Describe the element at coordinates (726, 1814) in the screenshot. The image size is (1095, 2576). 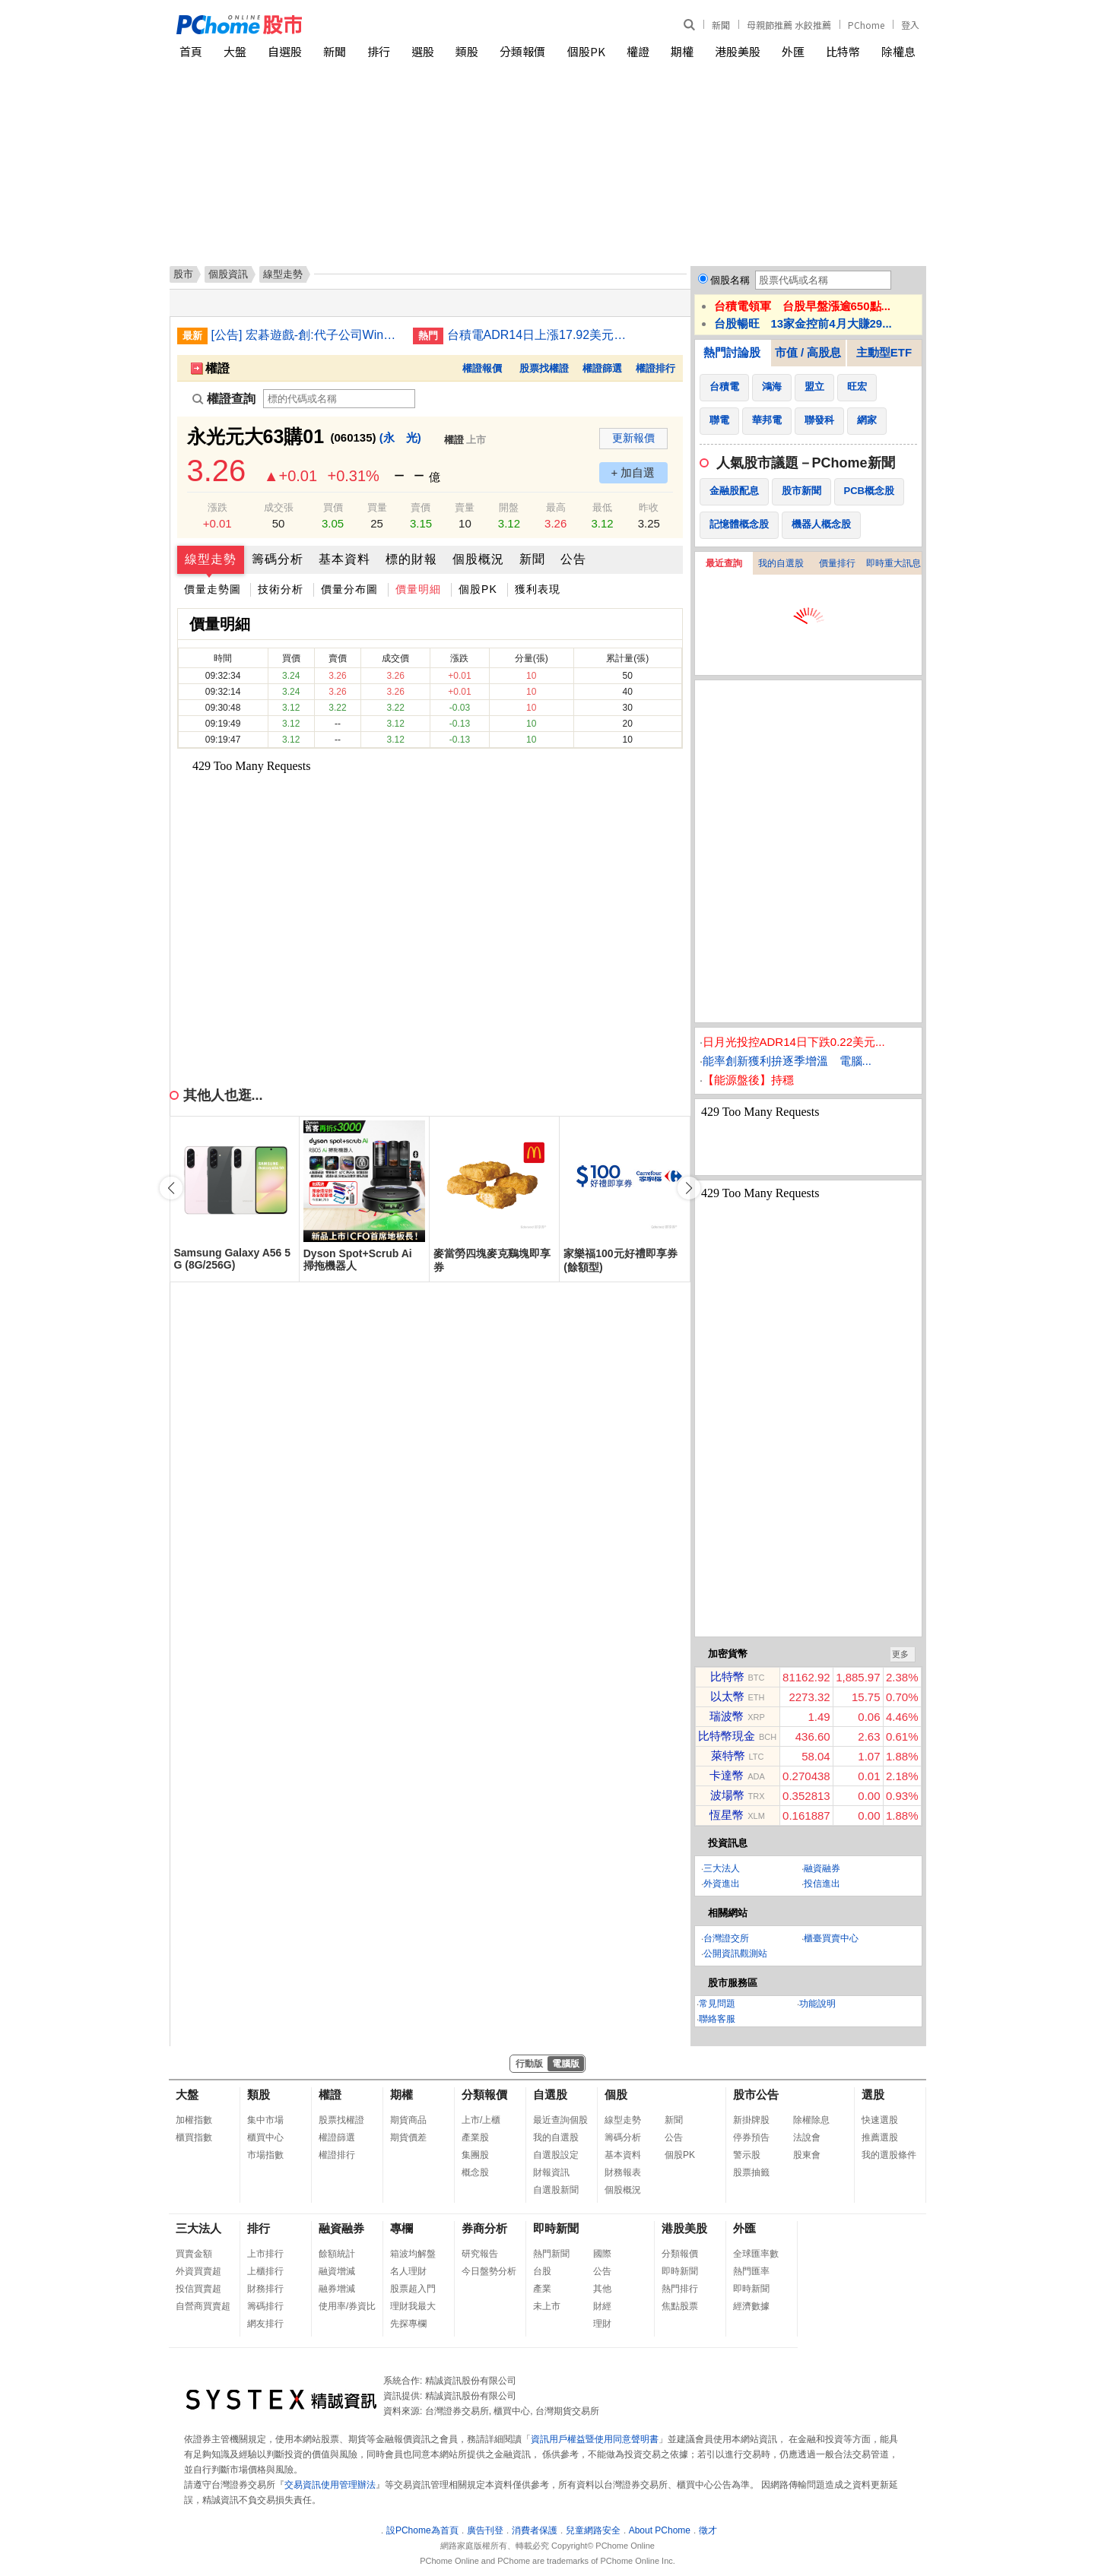
I see `恆星幣` at that location.